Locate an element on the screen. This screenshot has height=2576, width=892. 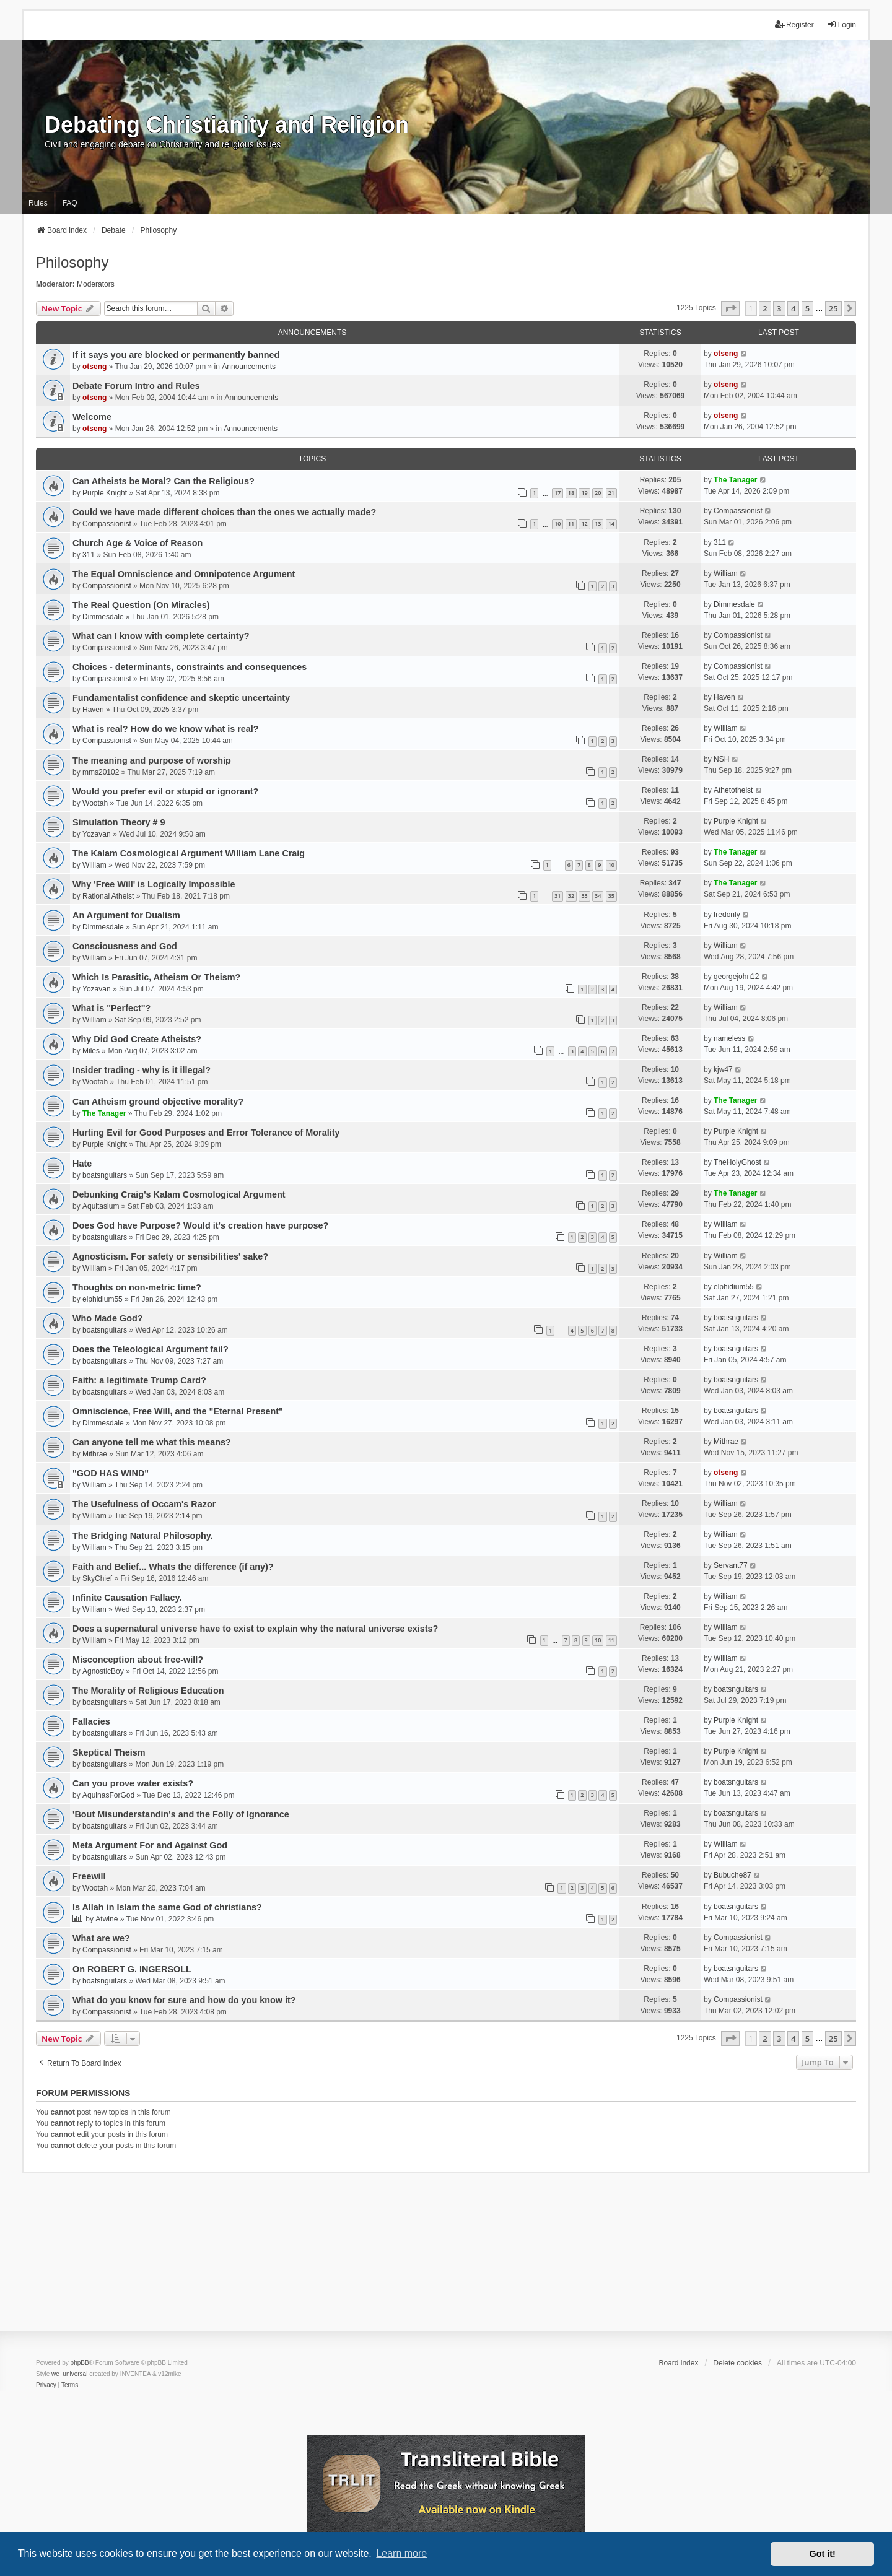
phpBB is located at coordinates (80, 2362).